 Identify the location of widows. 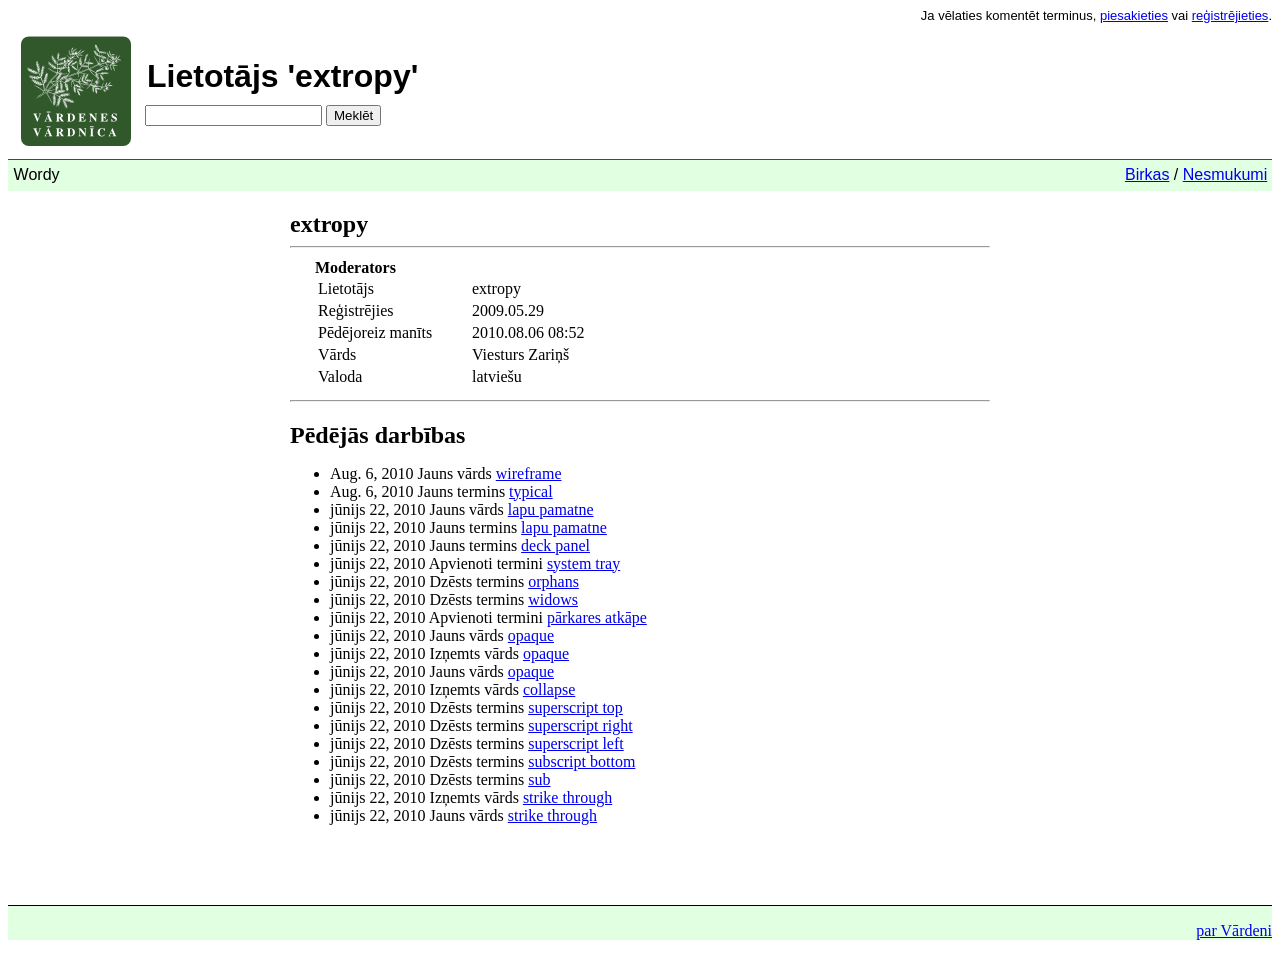
(553, 599).